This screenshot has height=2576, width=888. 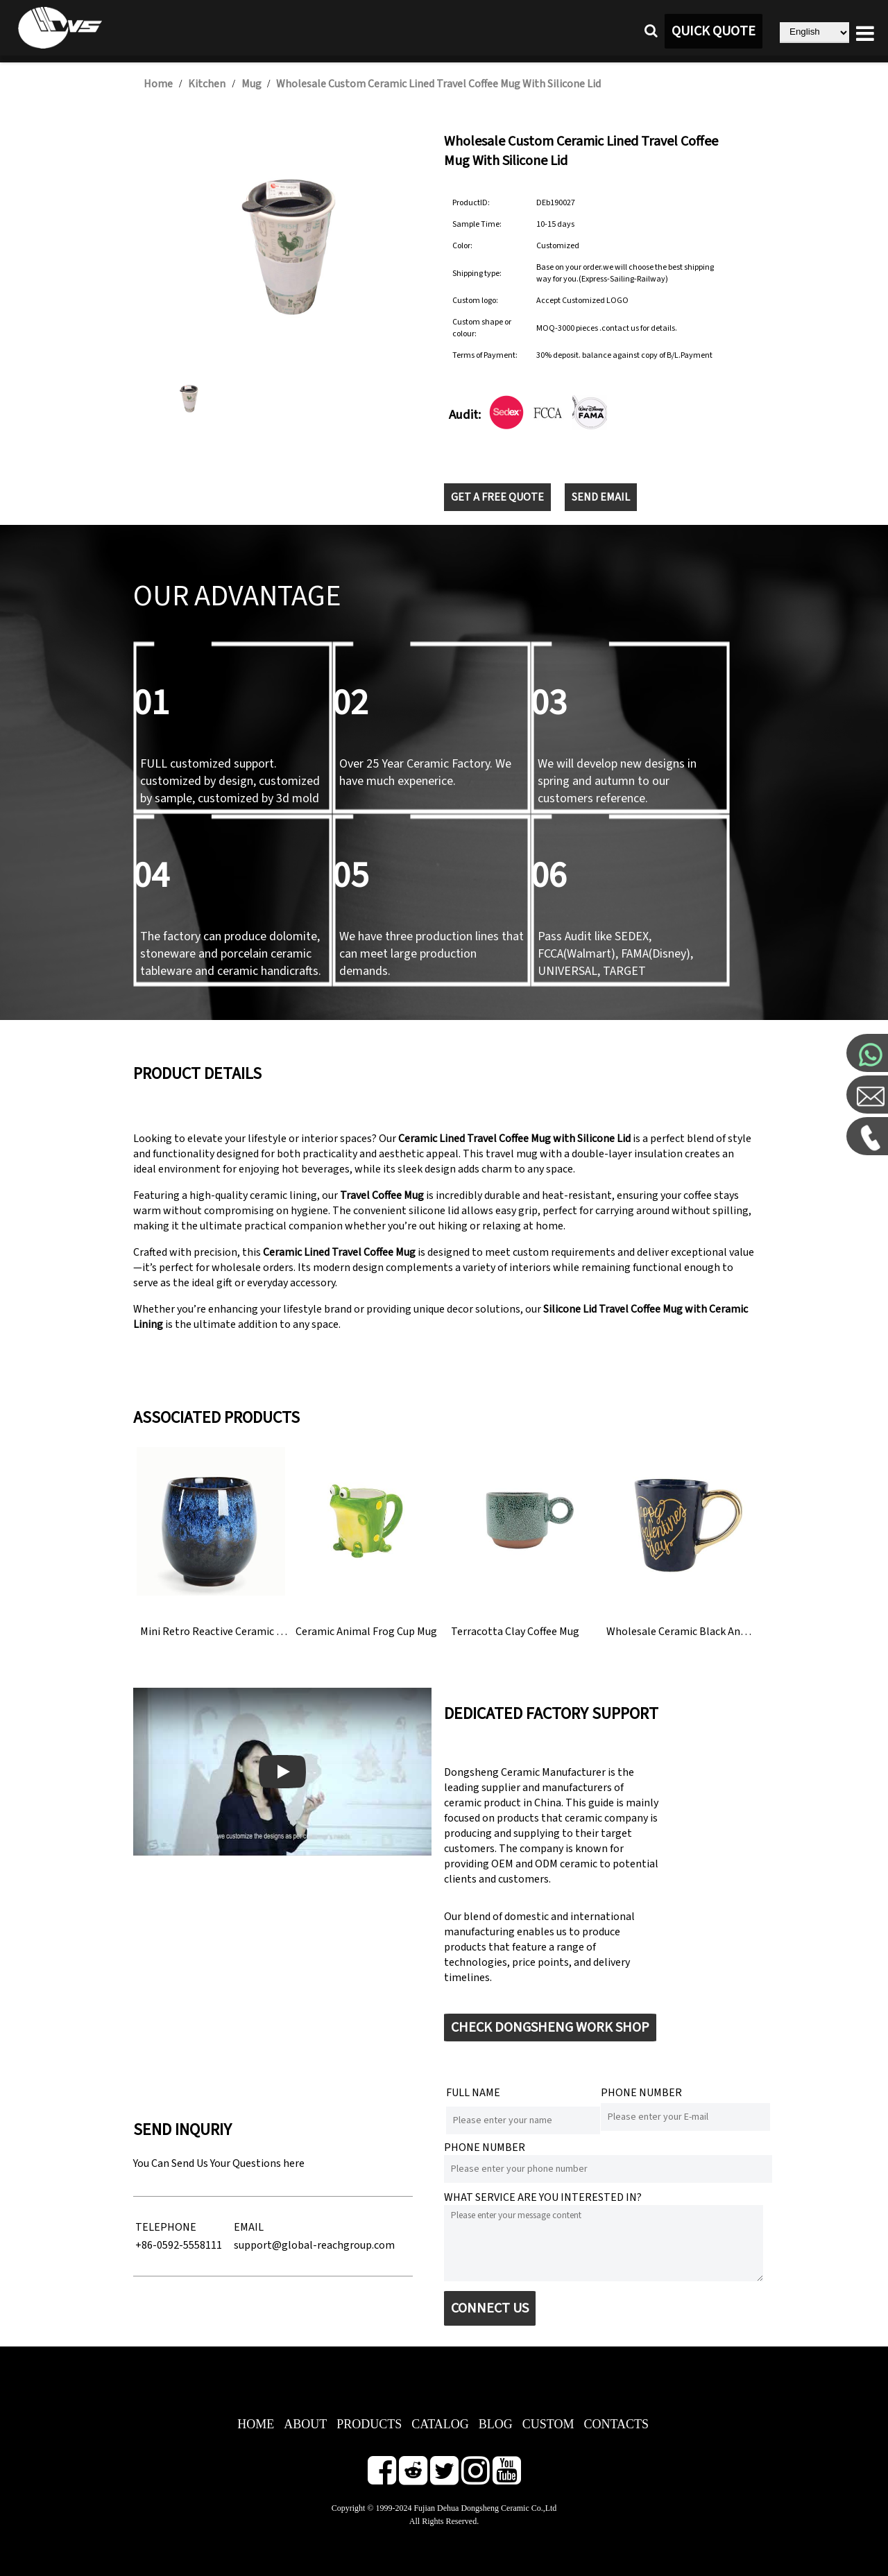 What do you see at coordinates (616, 2424) in the screenshot?
I see `CONTACTS` at bounding box center [616, 2424].